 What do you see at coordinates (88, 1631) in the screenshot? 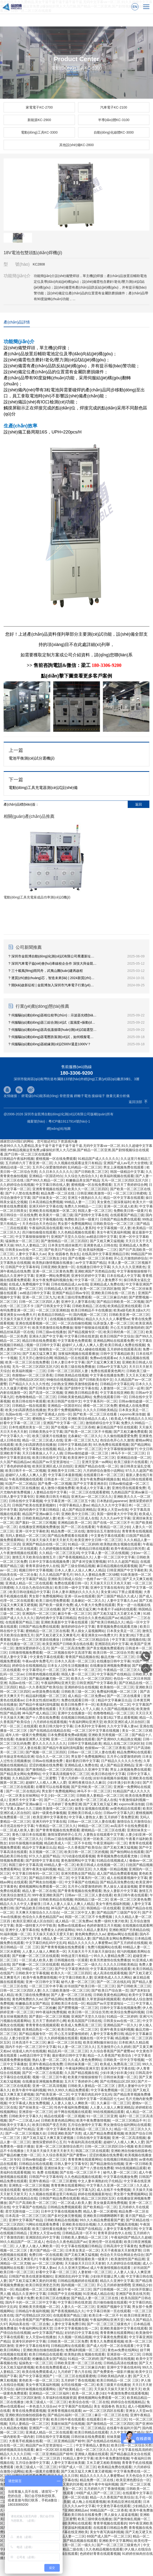
I see `男人插女人逼视频网站` at bounding box center [88, 1631].